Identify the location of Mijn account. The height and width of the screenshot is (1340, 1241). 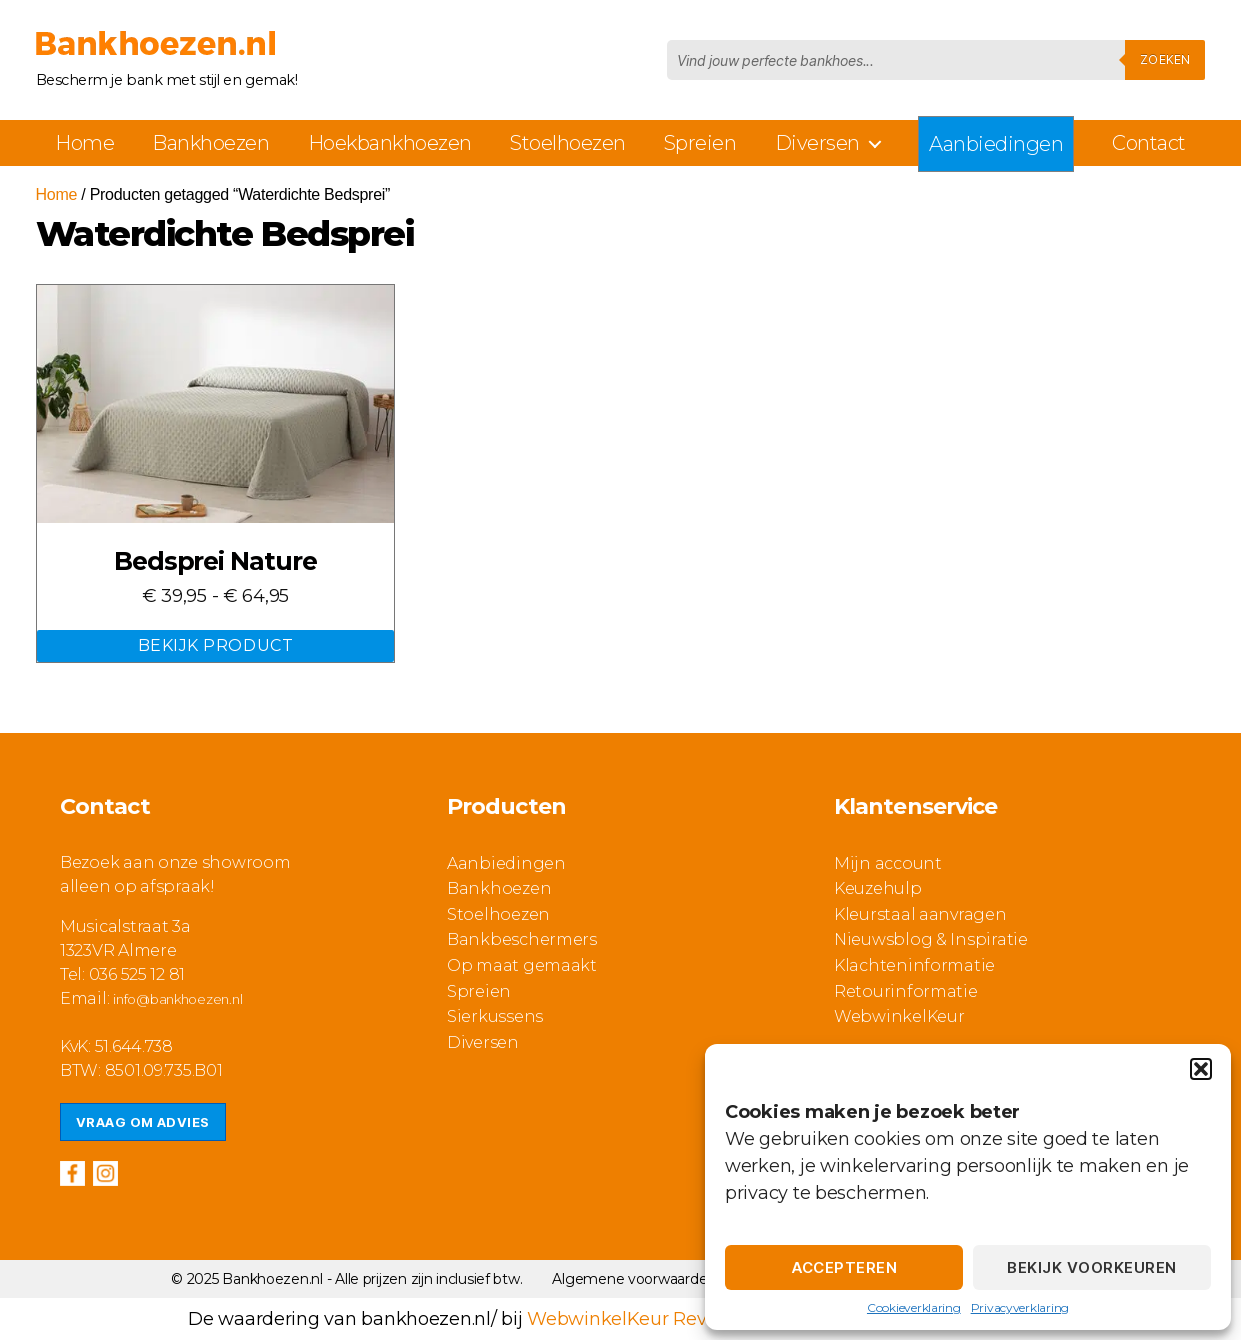
(888, 863).